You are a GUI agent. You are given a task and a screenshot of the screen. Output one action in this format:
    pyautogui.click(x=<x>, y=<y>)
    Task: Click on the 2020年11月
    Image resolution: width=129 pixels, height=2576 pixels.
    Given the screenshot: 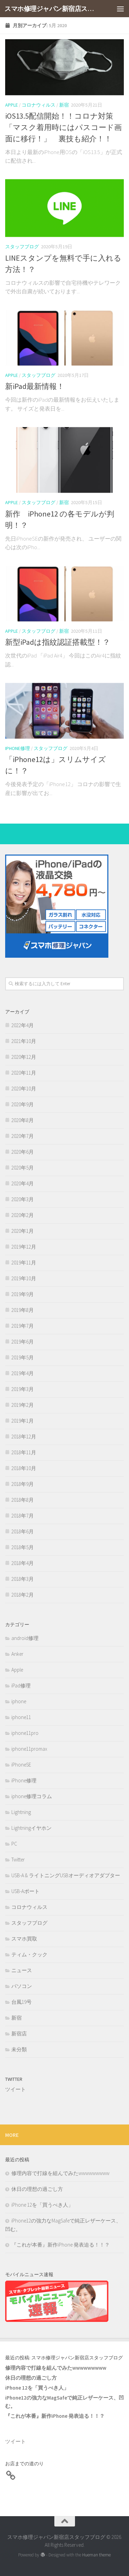 What is the action you would take?
    pyautogui.click(x=23, y=1072)
    